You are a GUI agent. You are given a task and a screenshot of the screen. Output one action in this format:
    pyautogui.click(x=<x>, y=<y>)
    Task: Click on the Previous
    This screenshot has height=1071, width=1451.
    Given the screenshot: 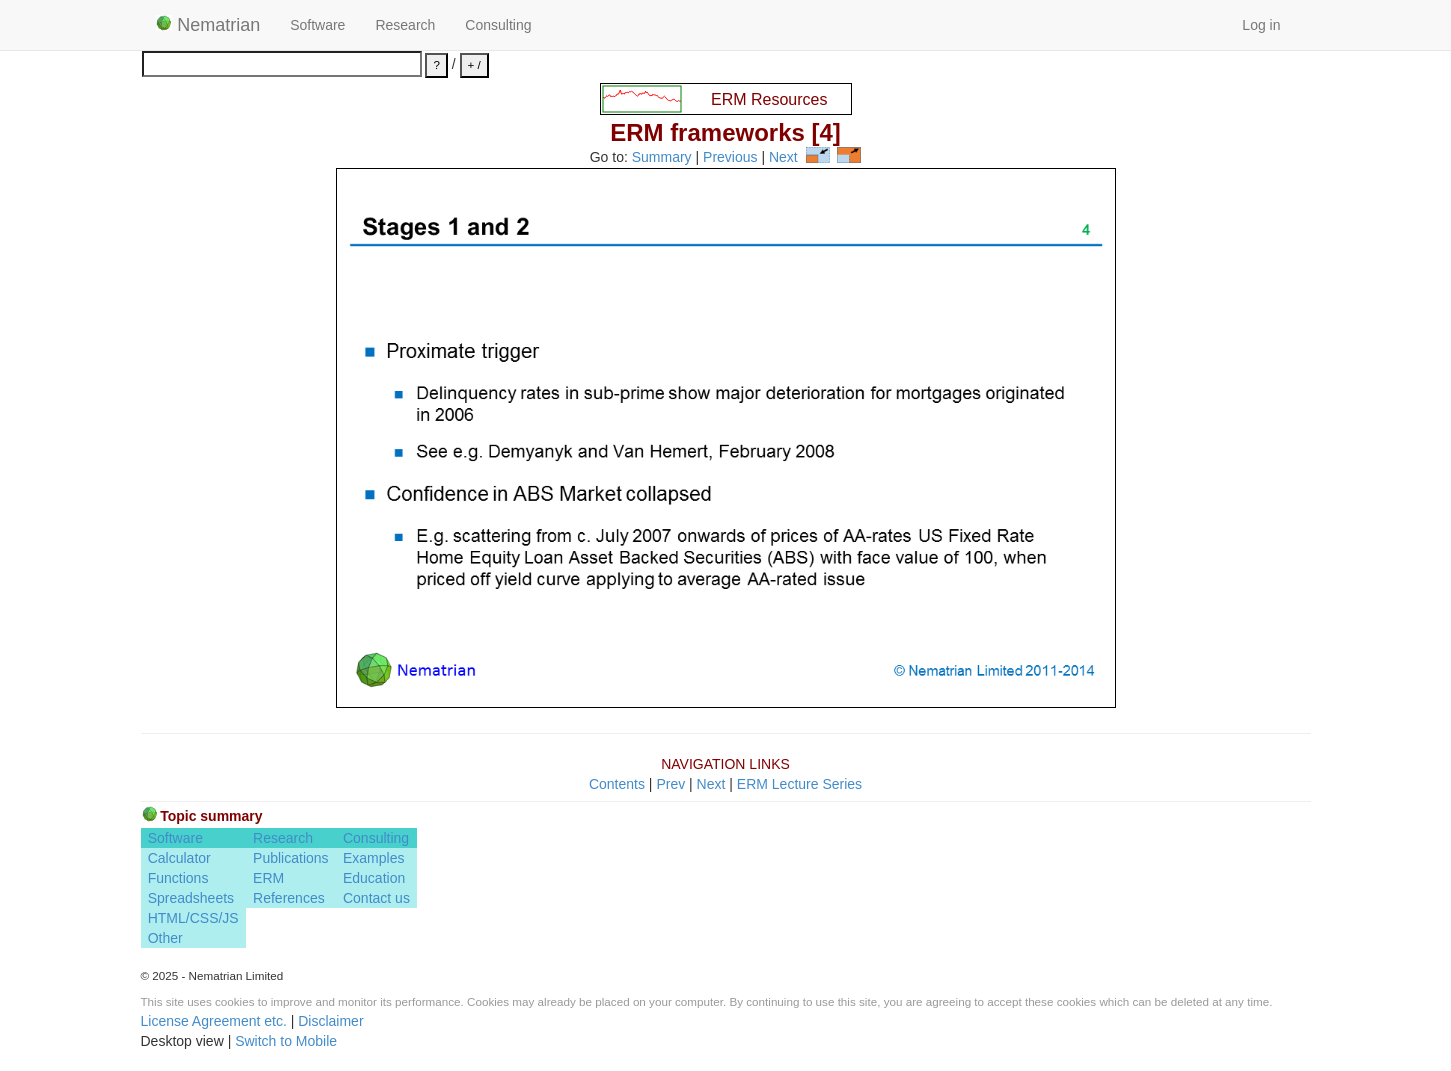 What is the action you would take?
    pyautogui.click(x=730, y=158)
    